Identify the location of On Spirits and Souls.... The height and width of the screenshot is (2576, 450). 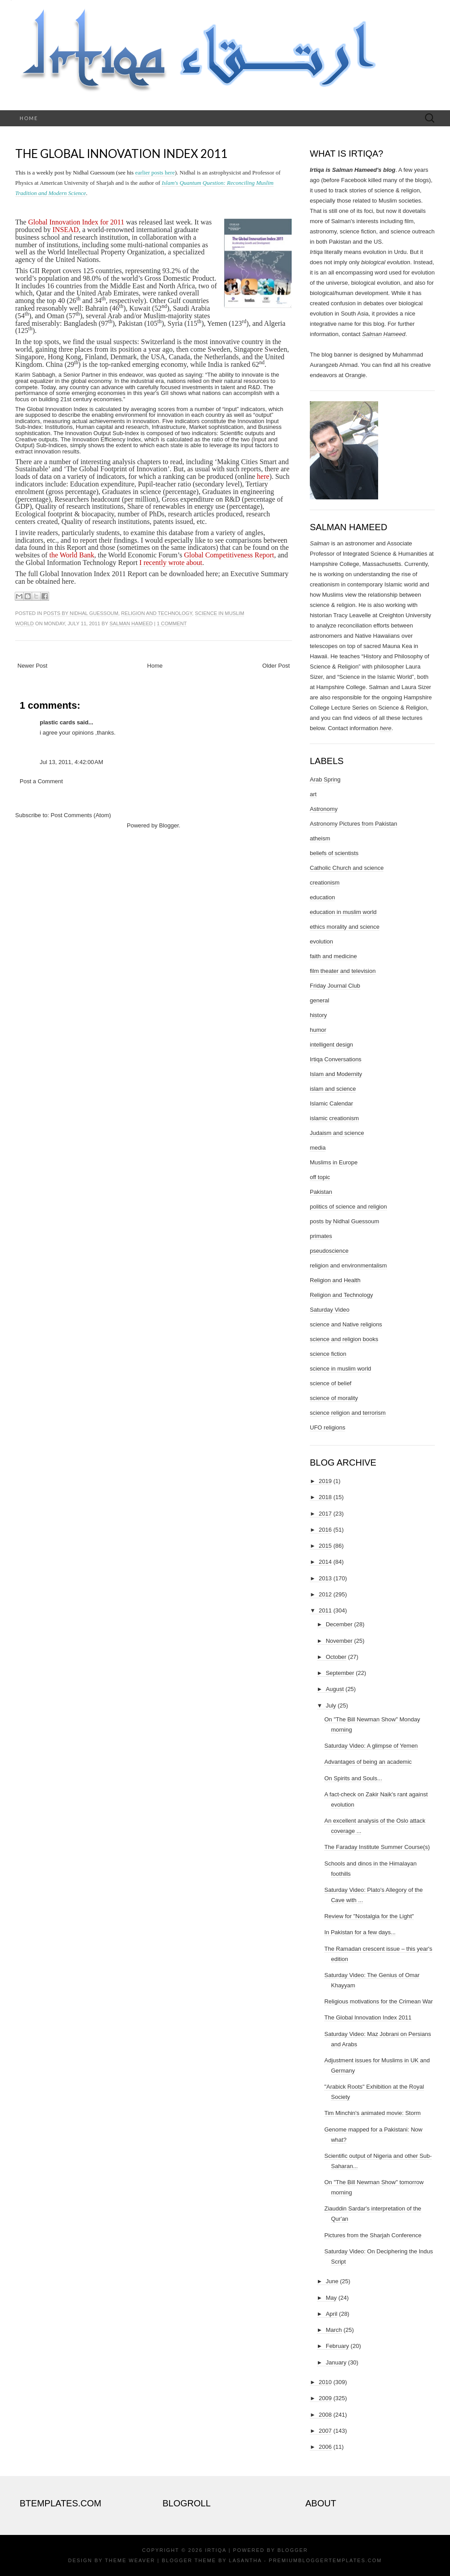
(353, 1778).